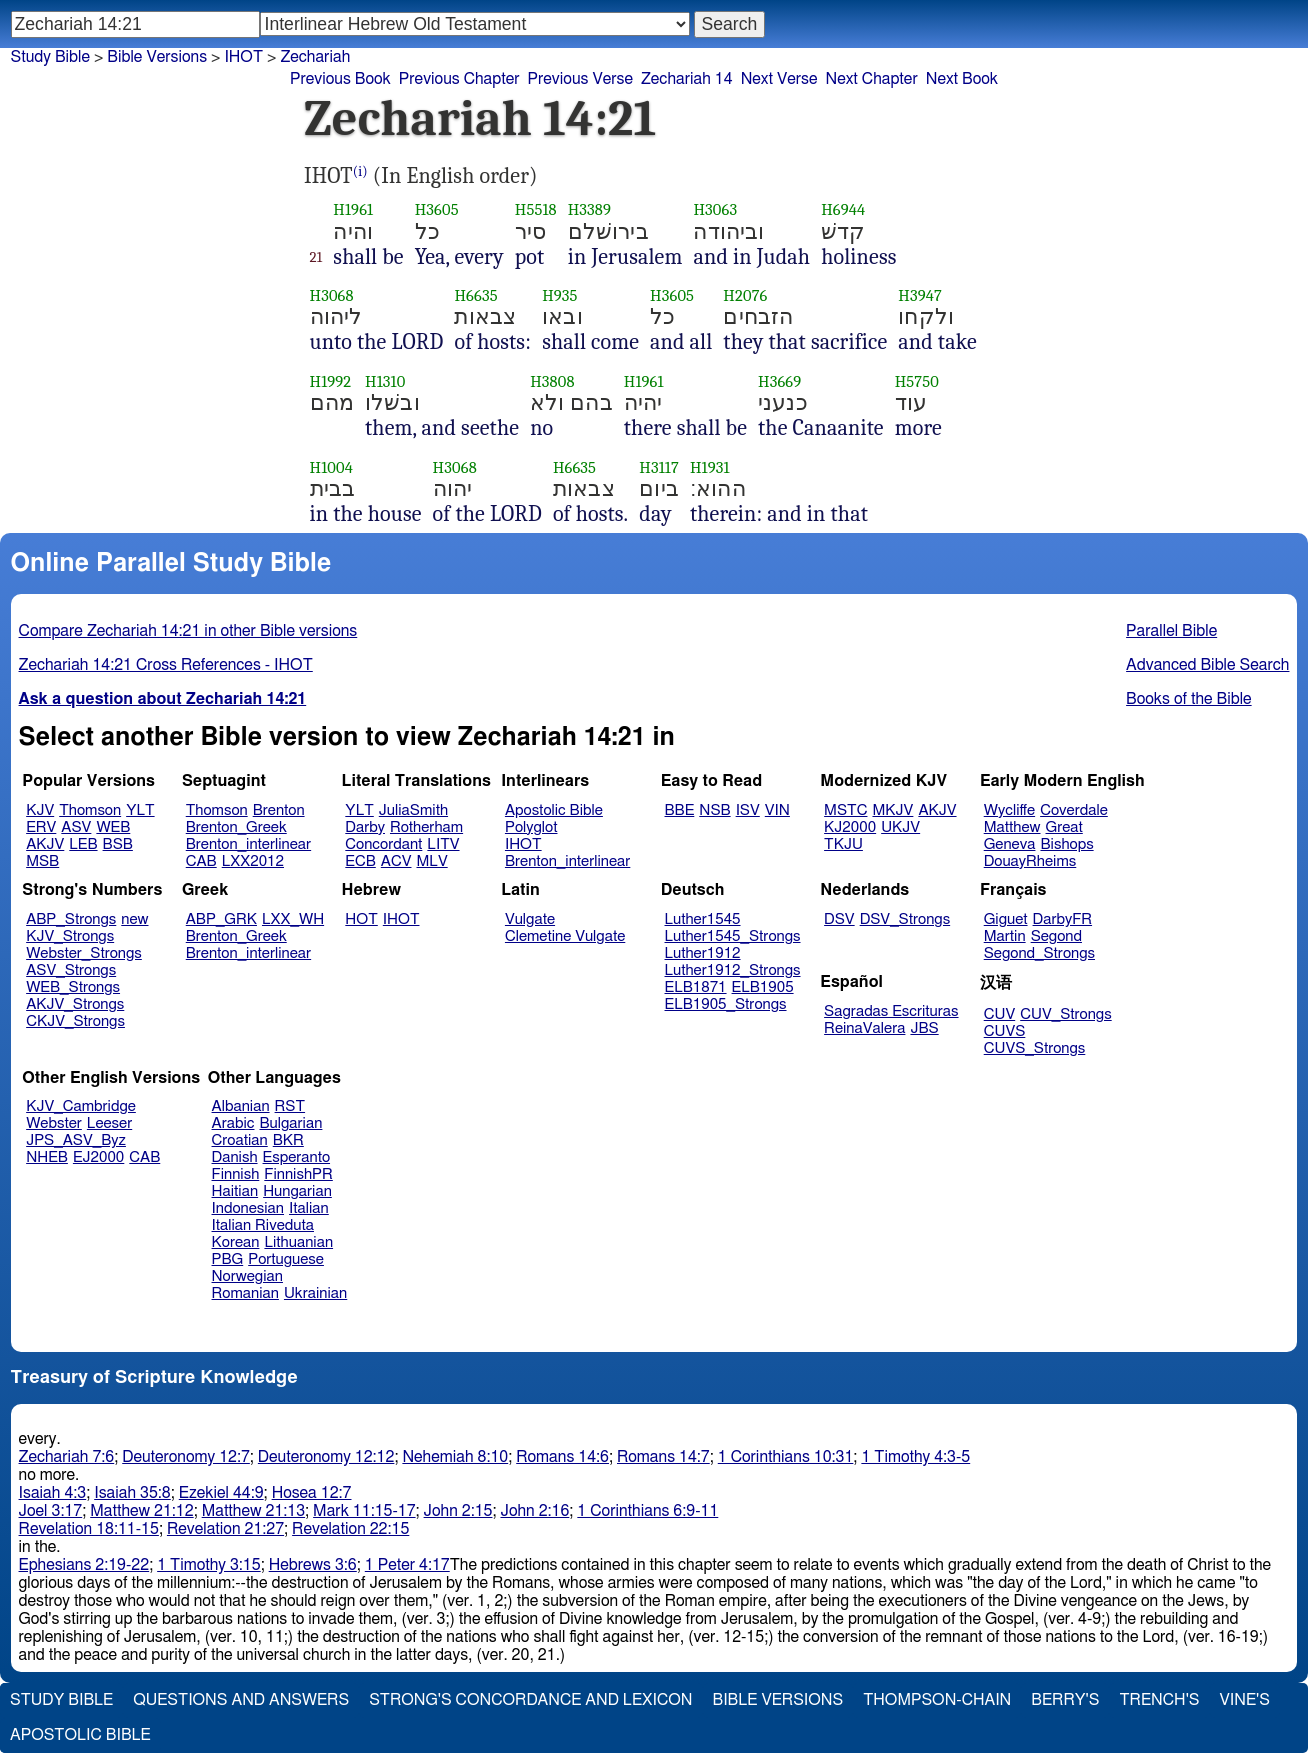  I want to click on H1931, so click(710, 467).